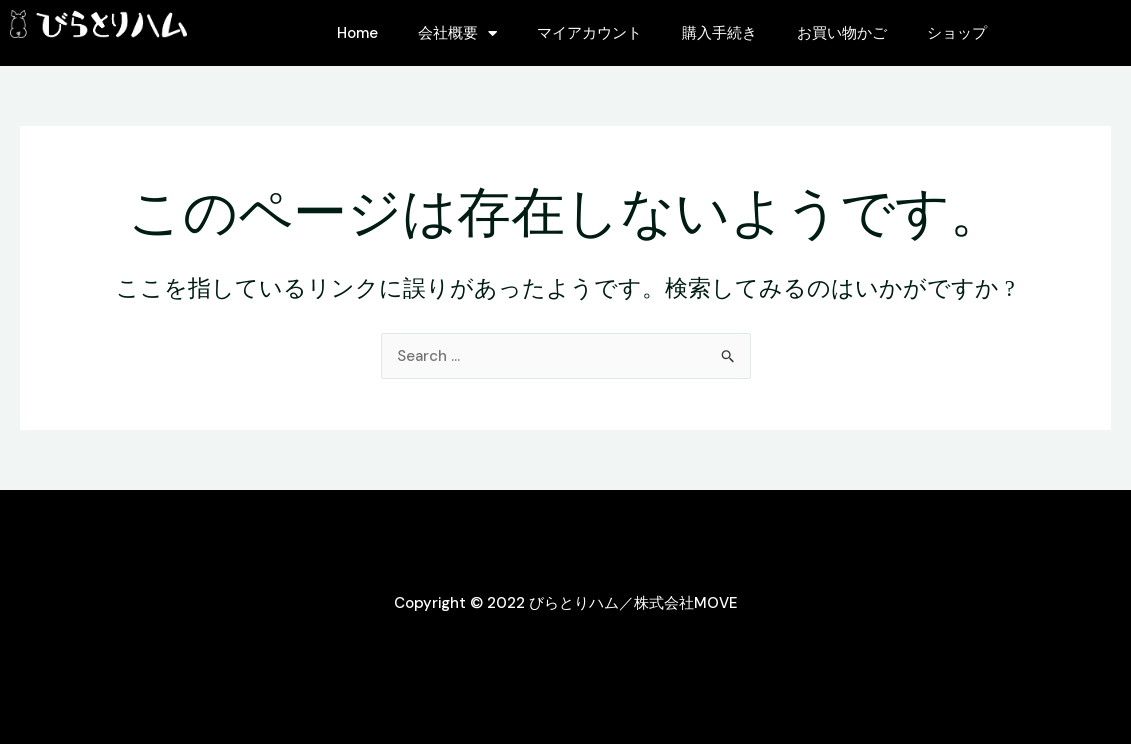  Describe the element at coordinates (457, 33) in the screenshot. I see `会社概要` at that location.